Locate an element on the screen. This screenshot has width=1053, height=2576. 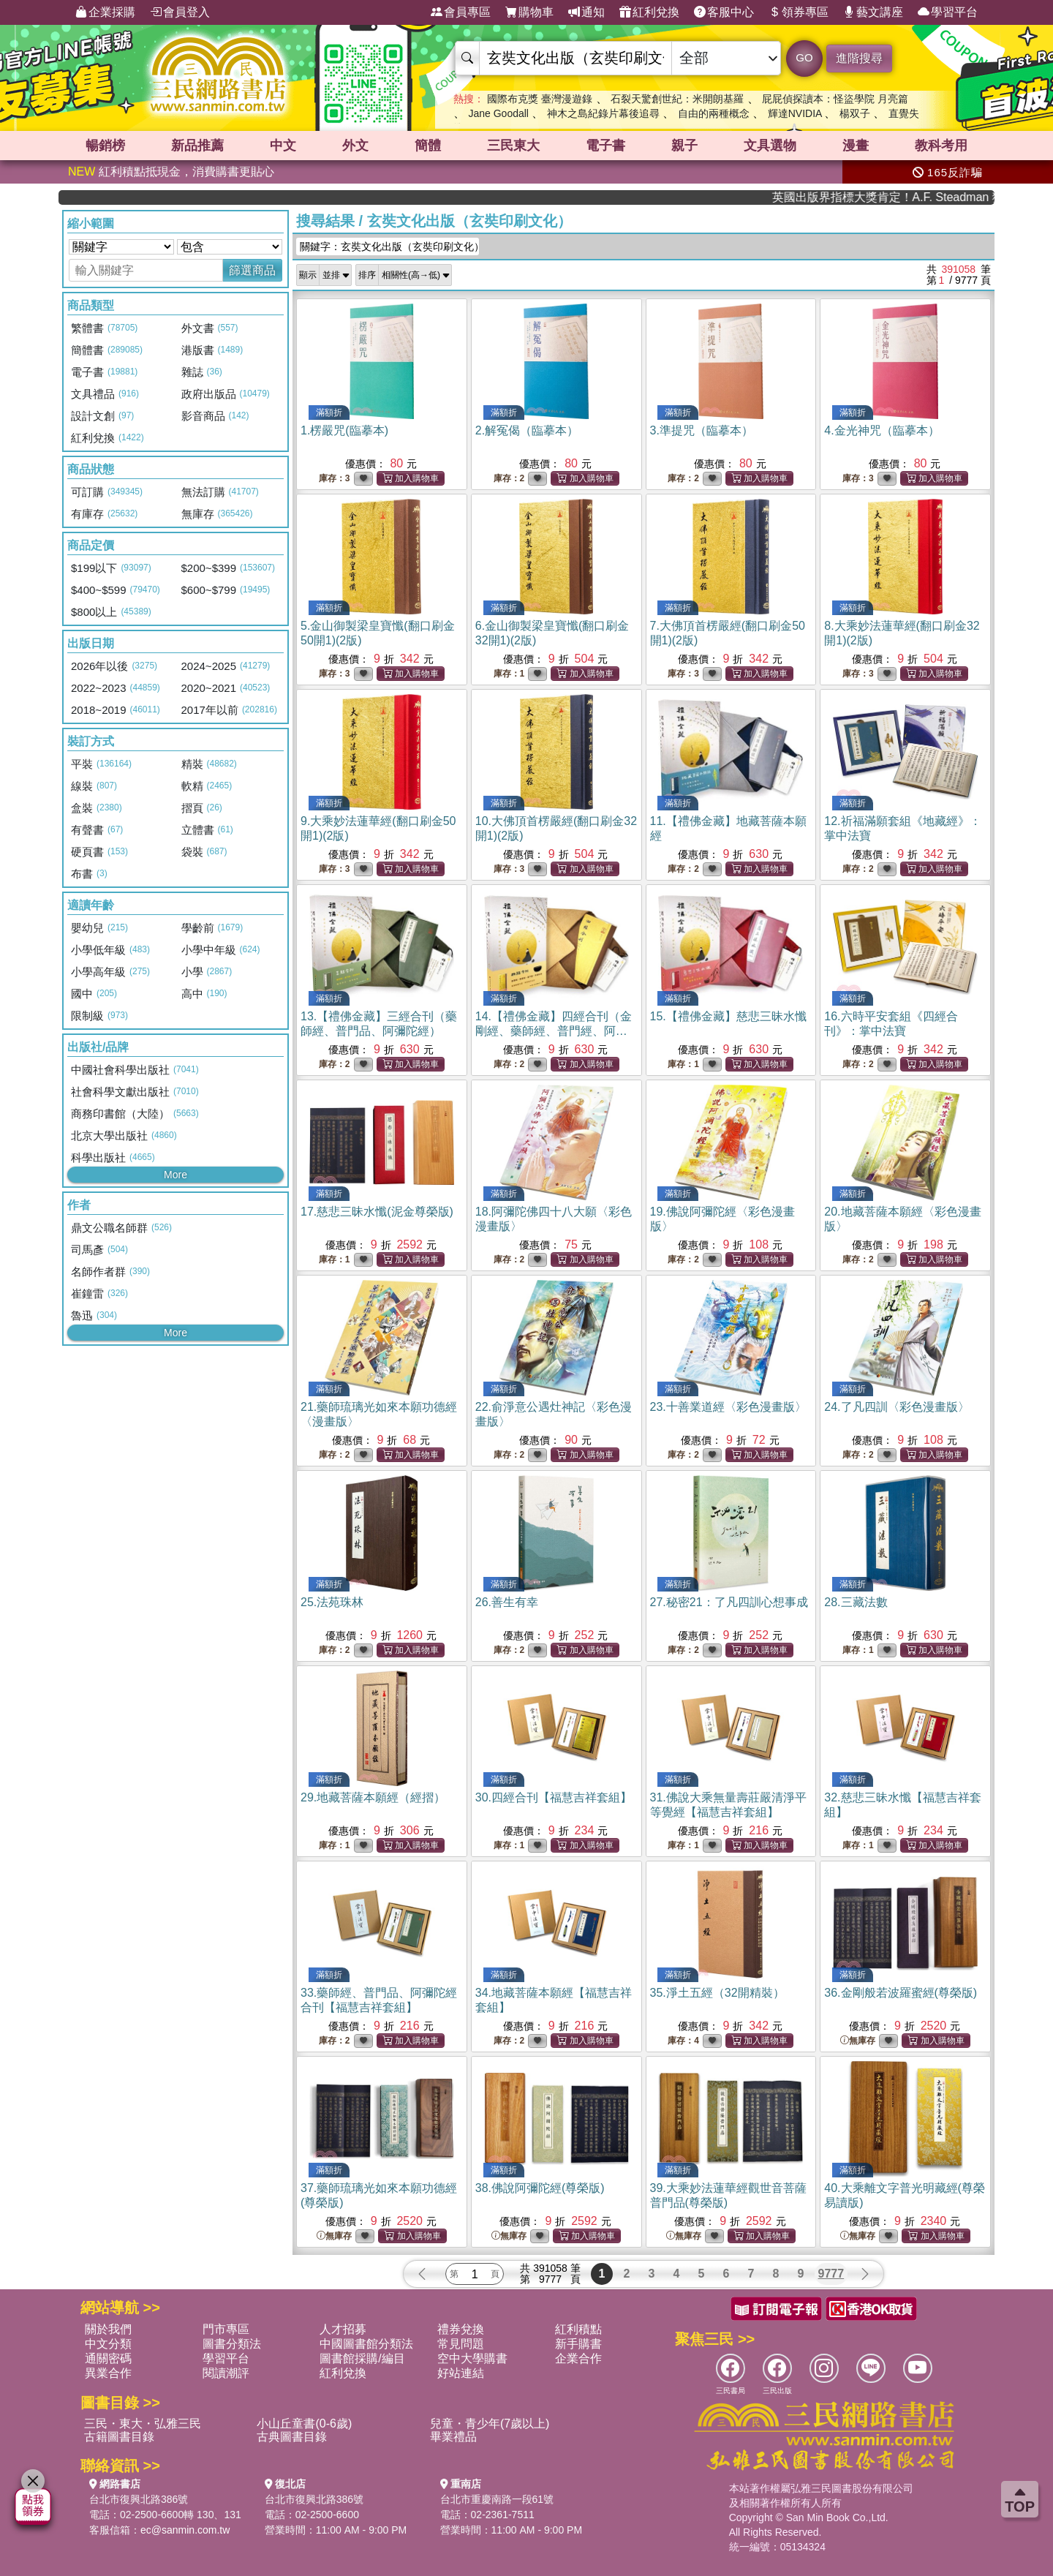
通關密碼 is located at coordinates (108, 2358).